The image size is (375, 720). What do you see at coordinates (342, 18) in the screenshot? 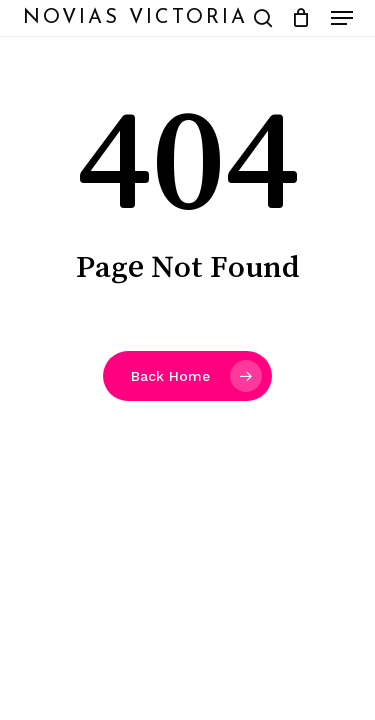
I see `[button]` at bounding box center [342, 18].